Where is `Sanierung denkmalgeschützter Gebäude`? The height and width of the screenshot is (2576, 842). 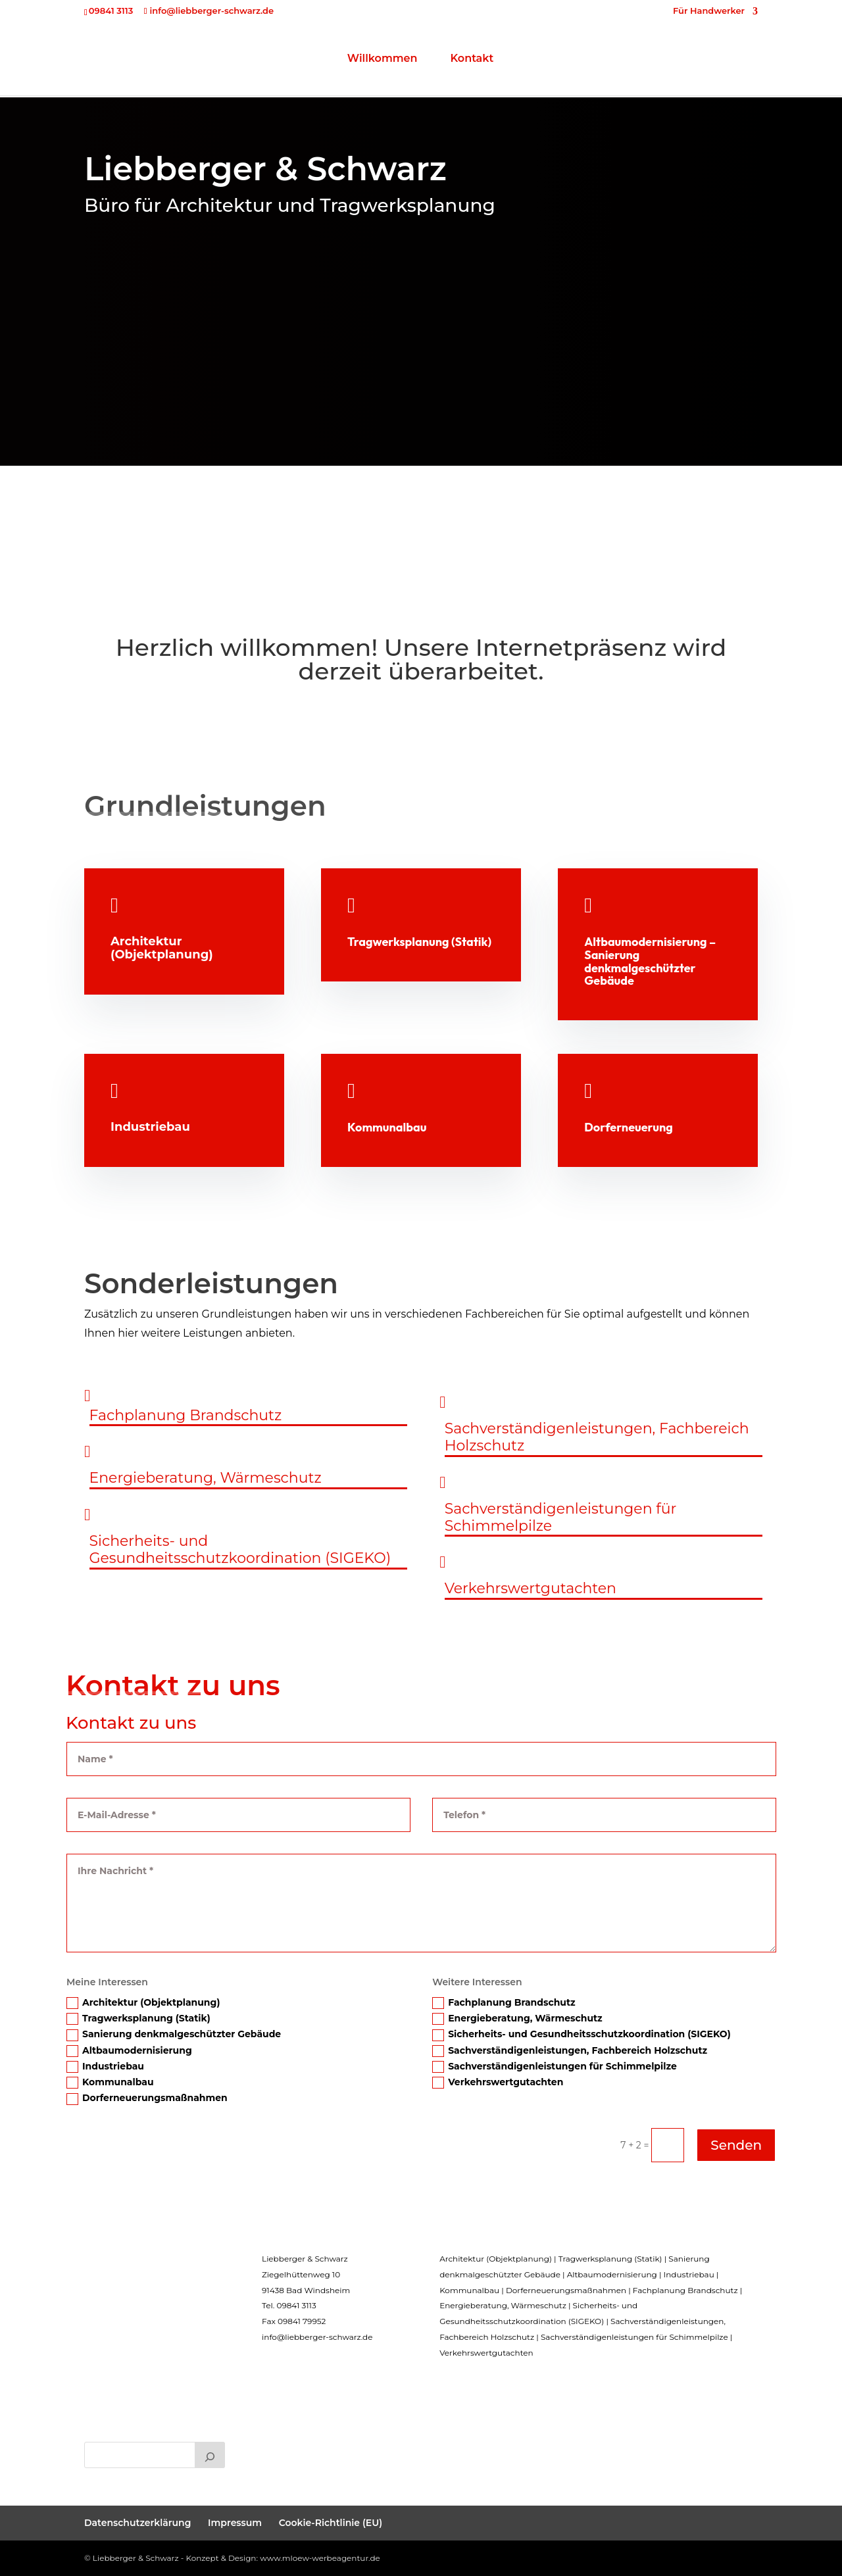
Sanierung denkmalgeschützter Gebäude is located at coordinates (173, 2034).